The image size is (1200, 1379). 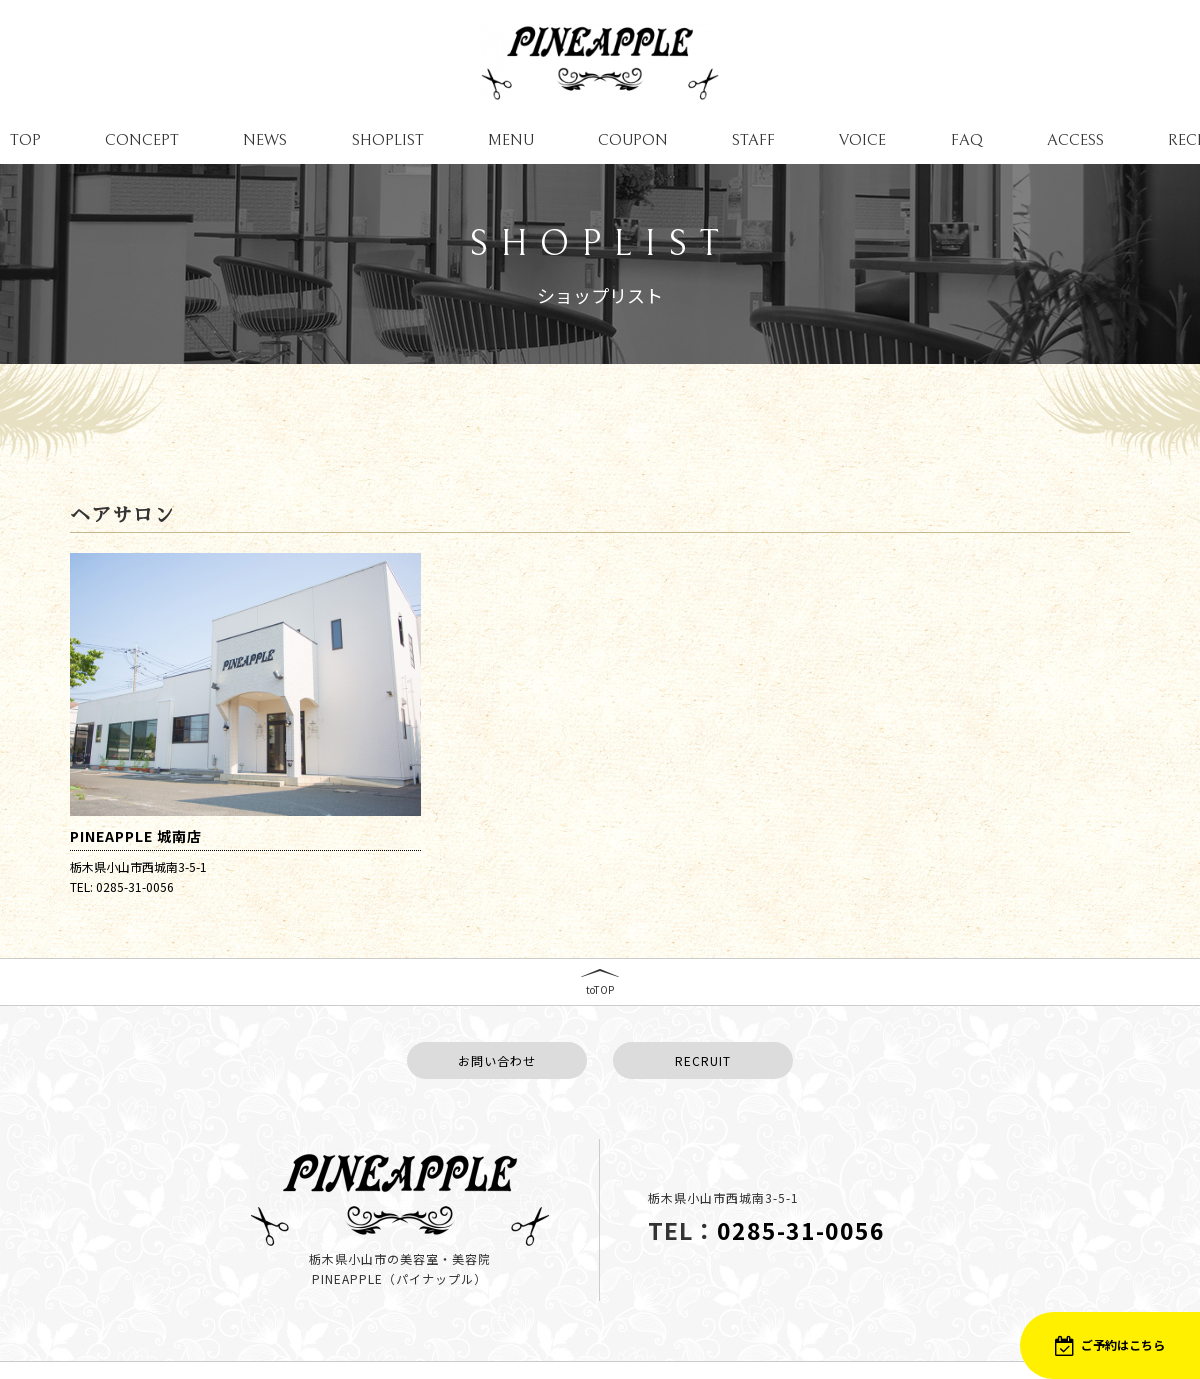 I want to click on TOP, so click(x=25, y=140).